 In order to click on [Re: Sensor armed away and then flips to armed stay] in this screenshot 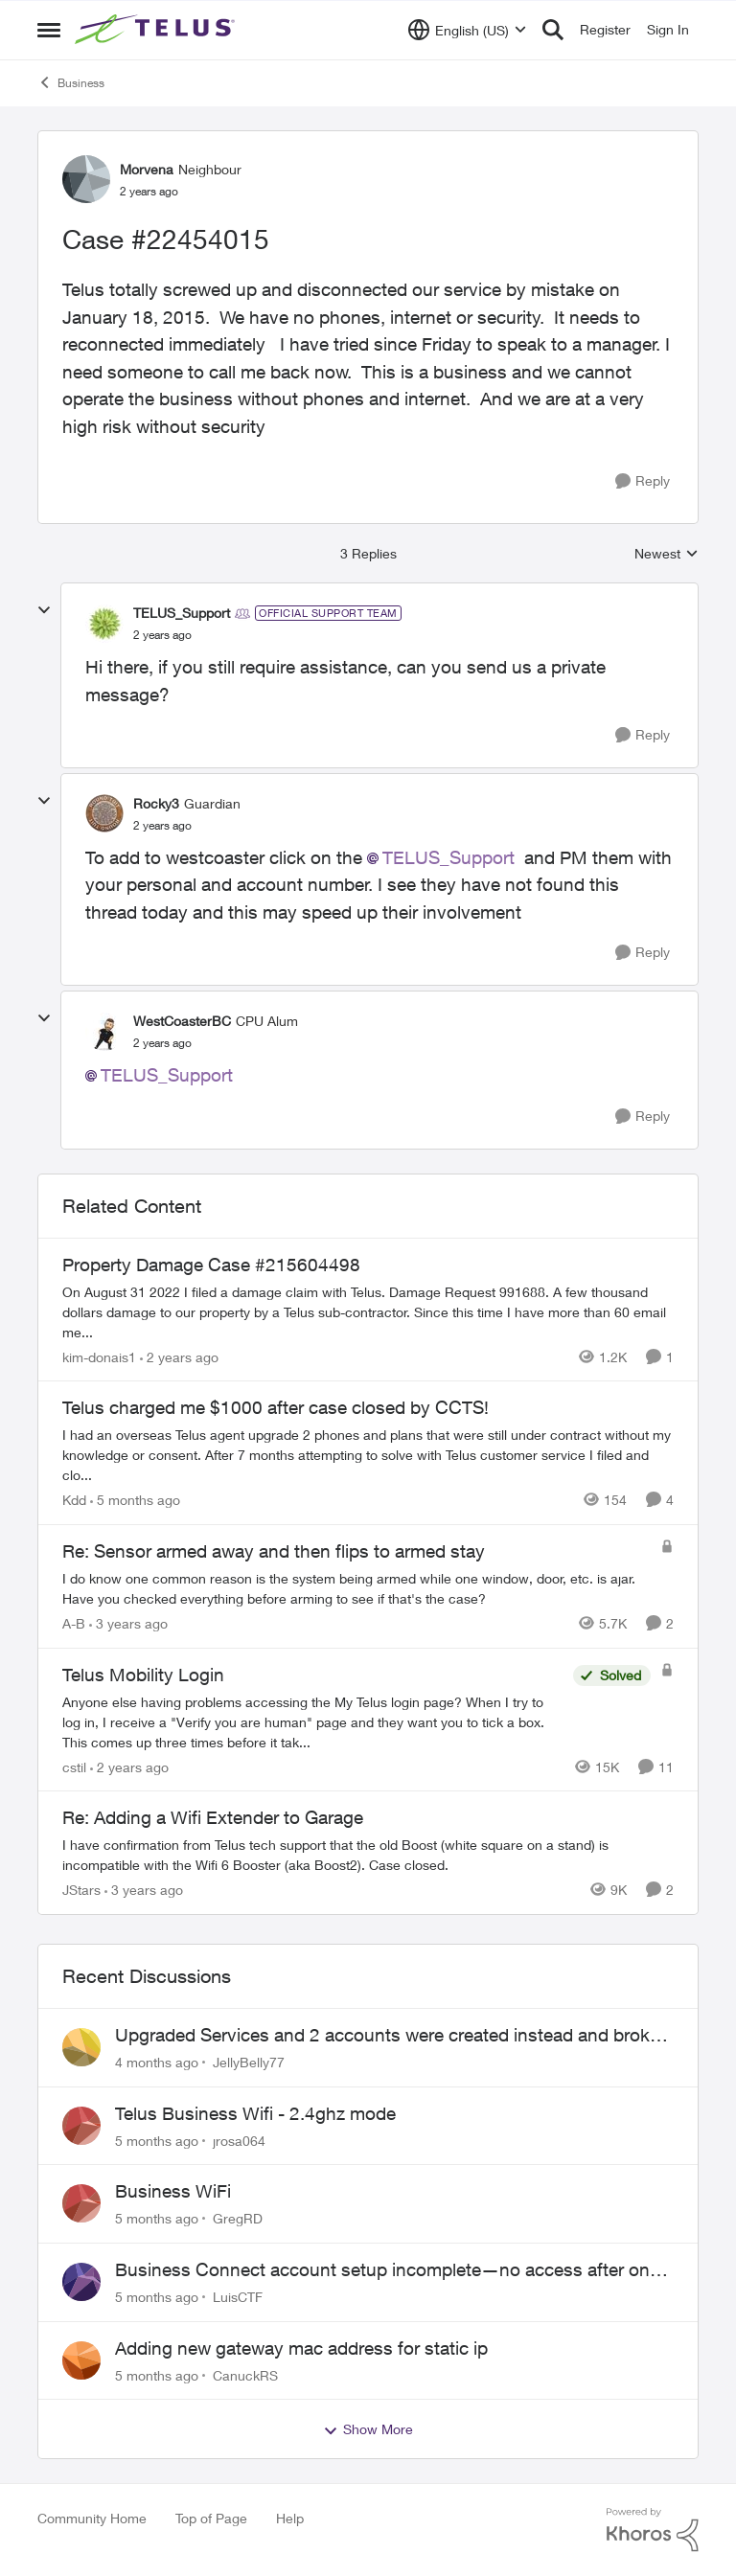, I will do `click(356, 1588)`.